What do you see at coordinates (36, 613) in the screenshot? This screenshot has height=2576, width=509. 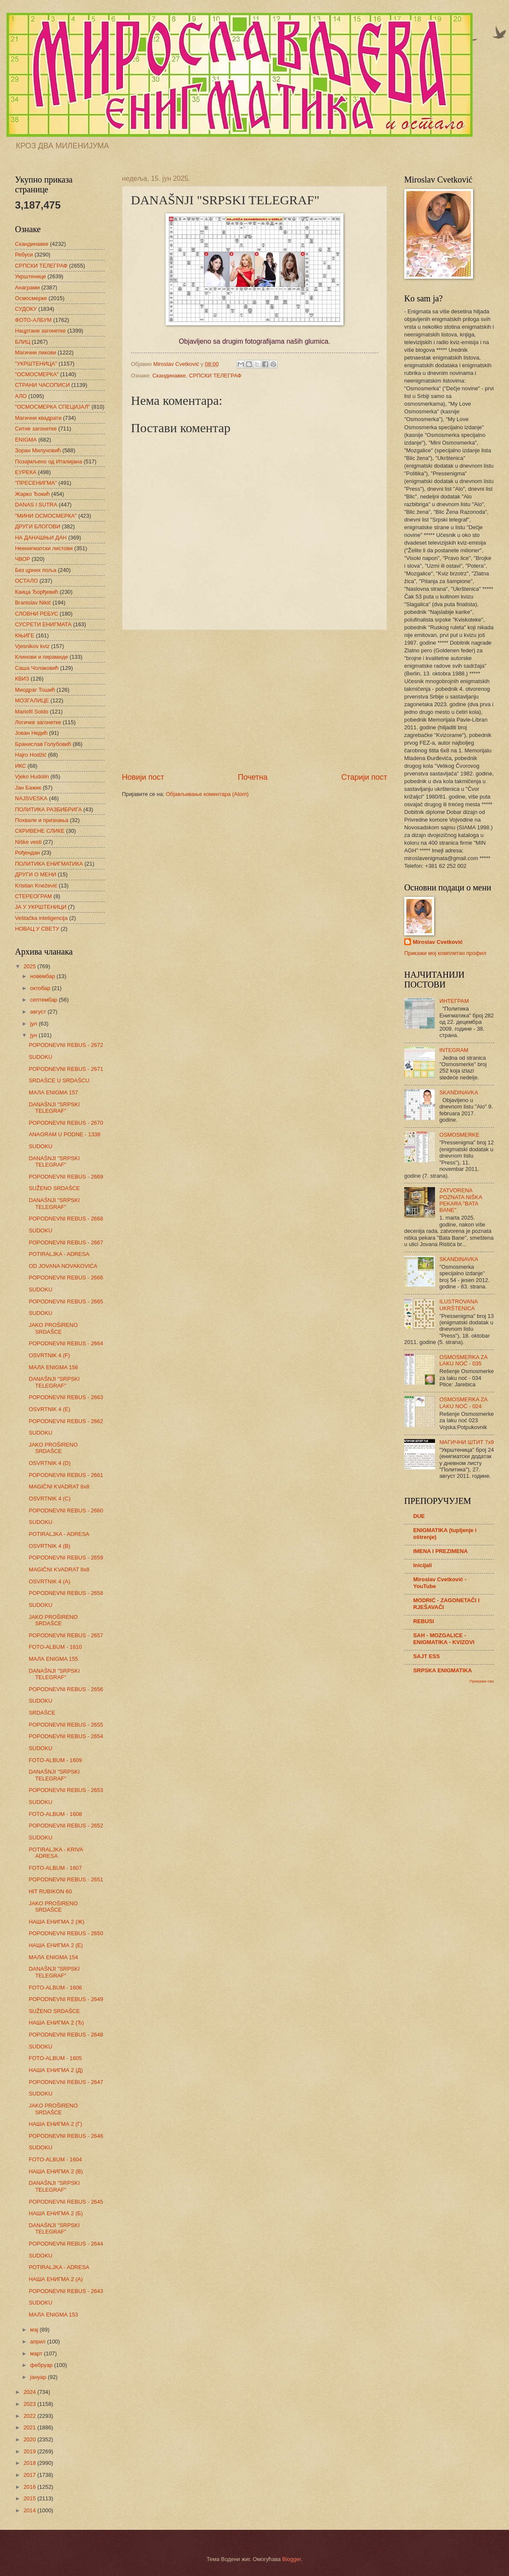 I see `СЛОВНИ РЕБУС` at bounding box center [36, 613].